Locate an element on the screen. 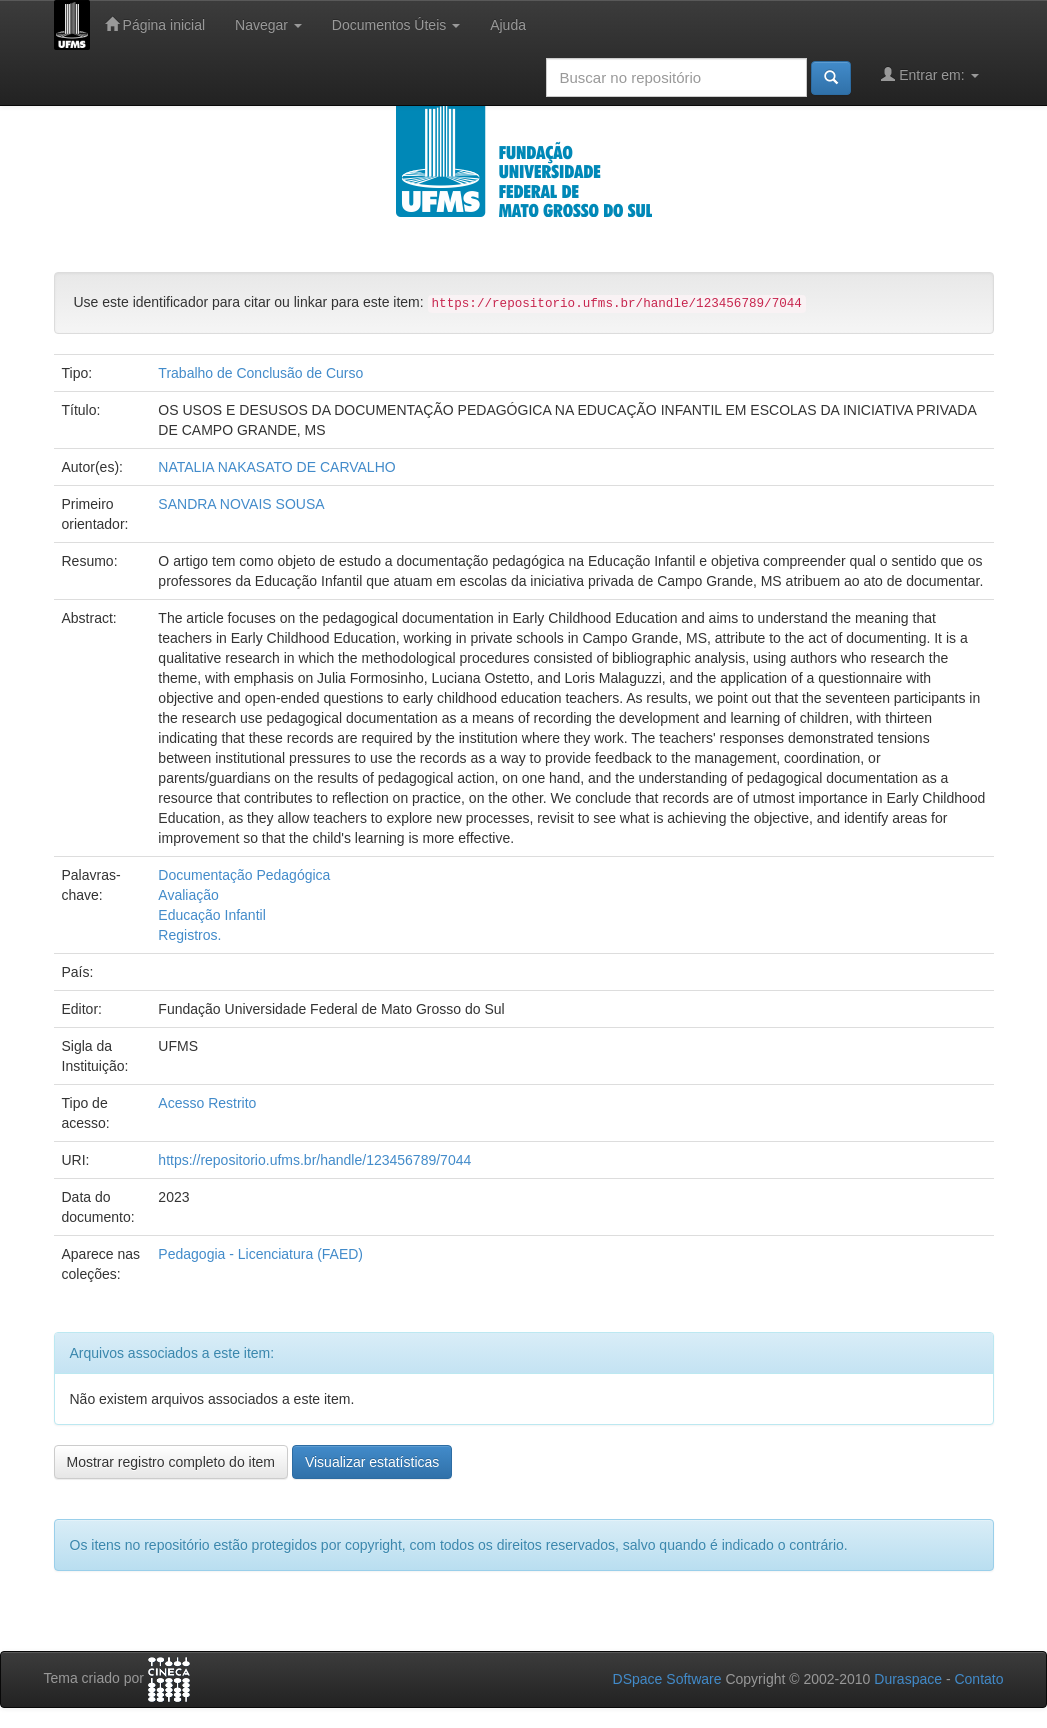 The height and width of the screenshot is (1728, 1047). SANDRA NOVAIS SOUSA is located at coordinates (241, 504).